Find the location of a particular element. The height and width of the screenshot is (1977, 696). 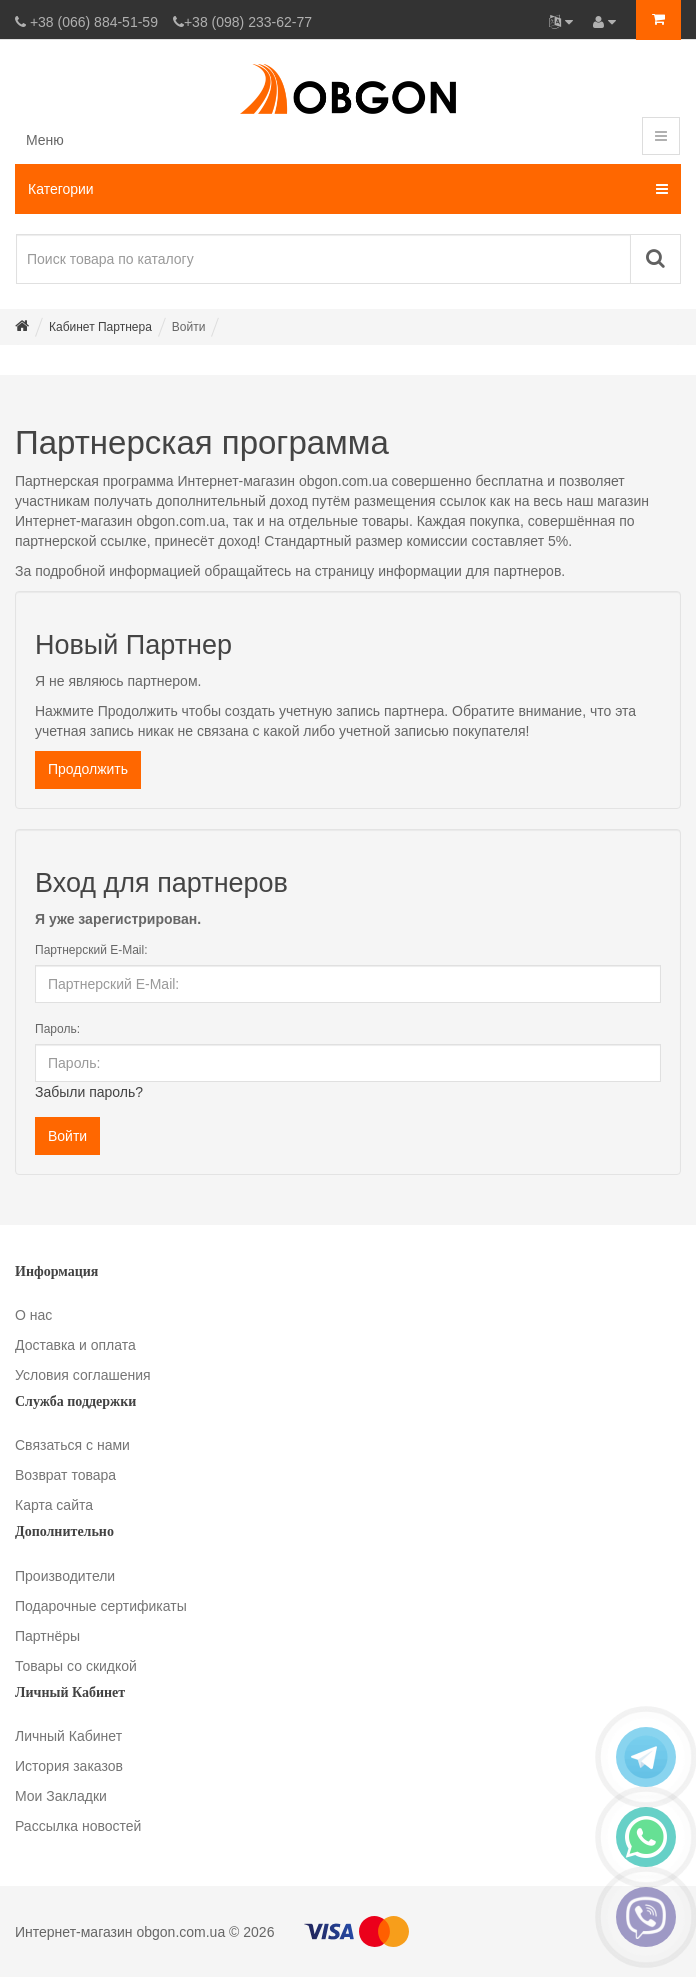

Забыли пароль? is located at coordinates (89, 1092).